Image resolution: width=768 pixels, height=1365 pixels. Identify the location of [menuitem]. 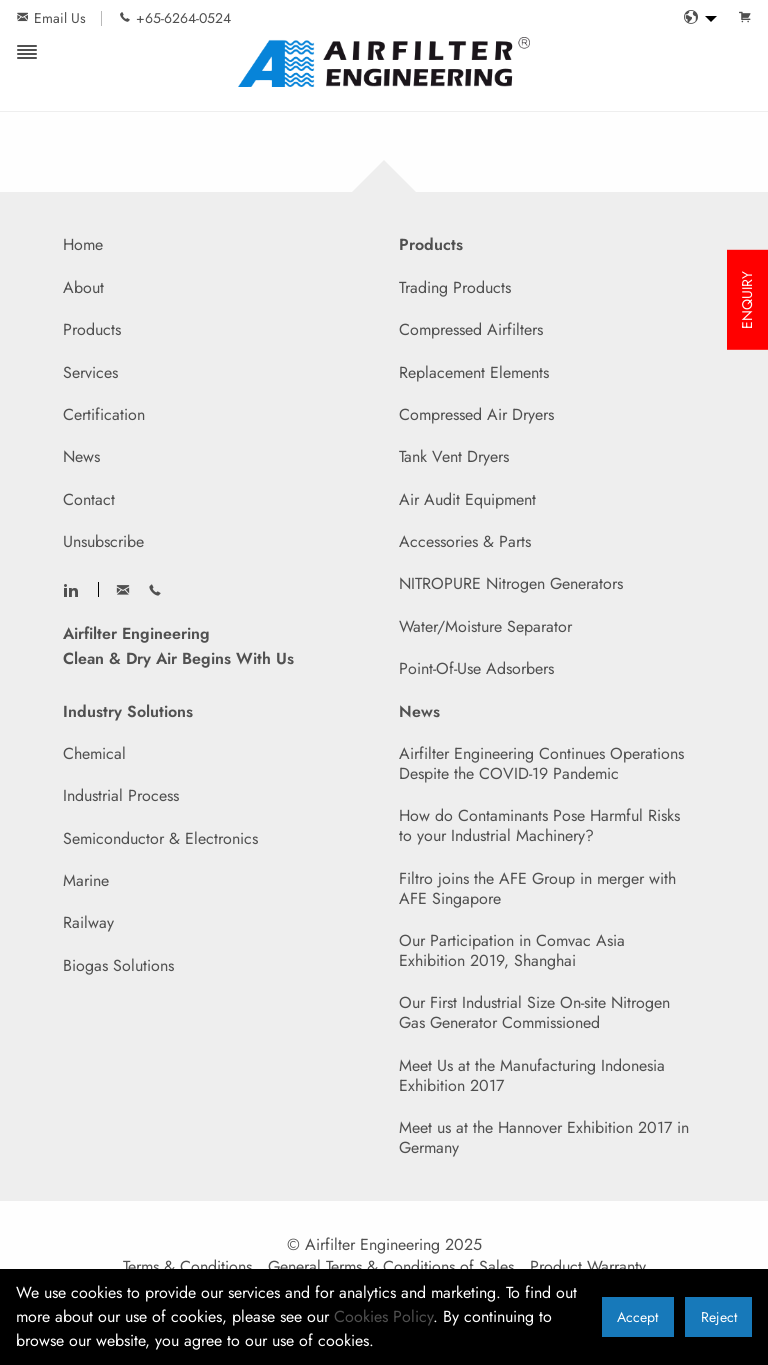
(695, 18).